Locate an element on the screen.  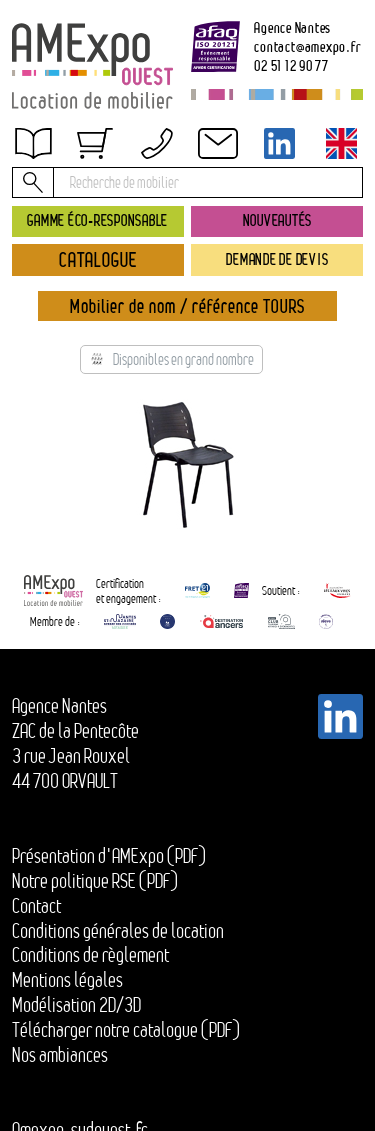
Conditions de règlement is located at coordinates (90, 955).